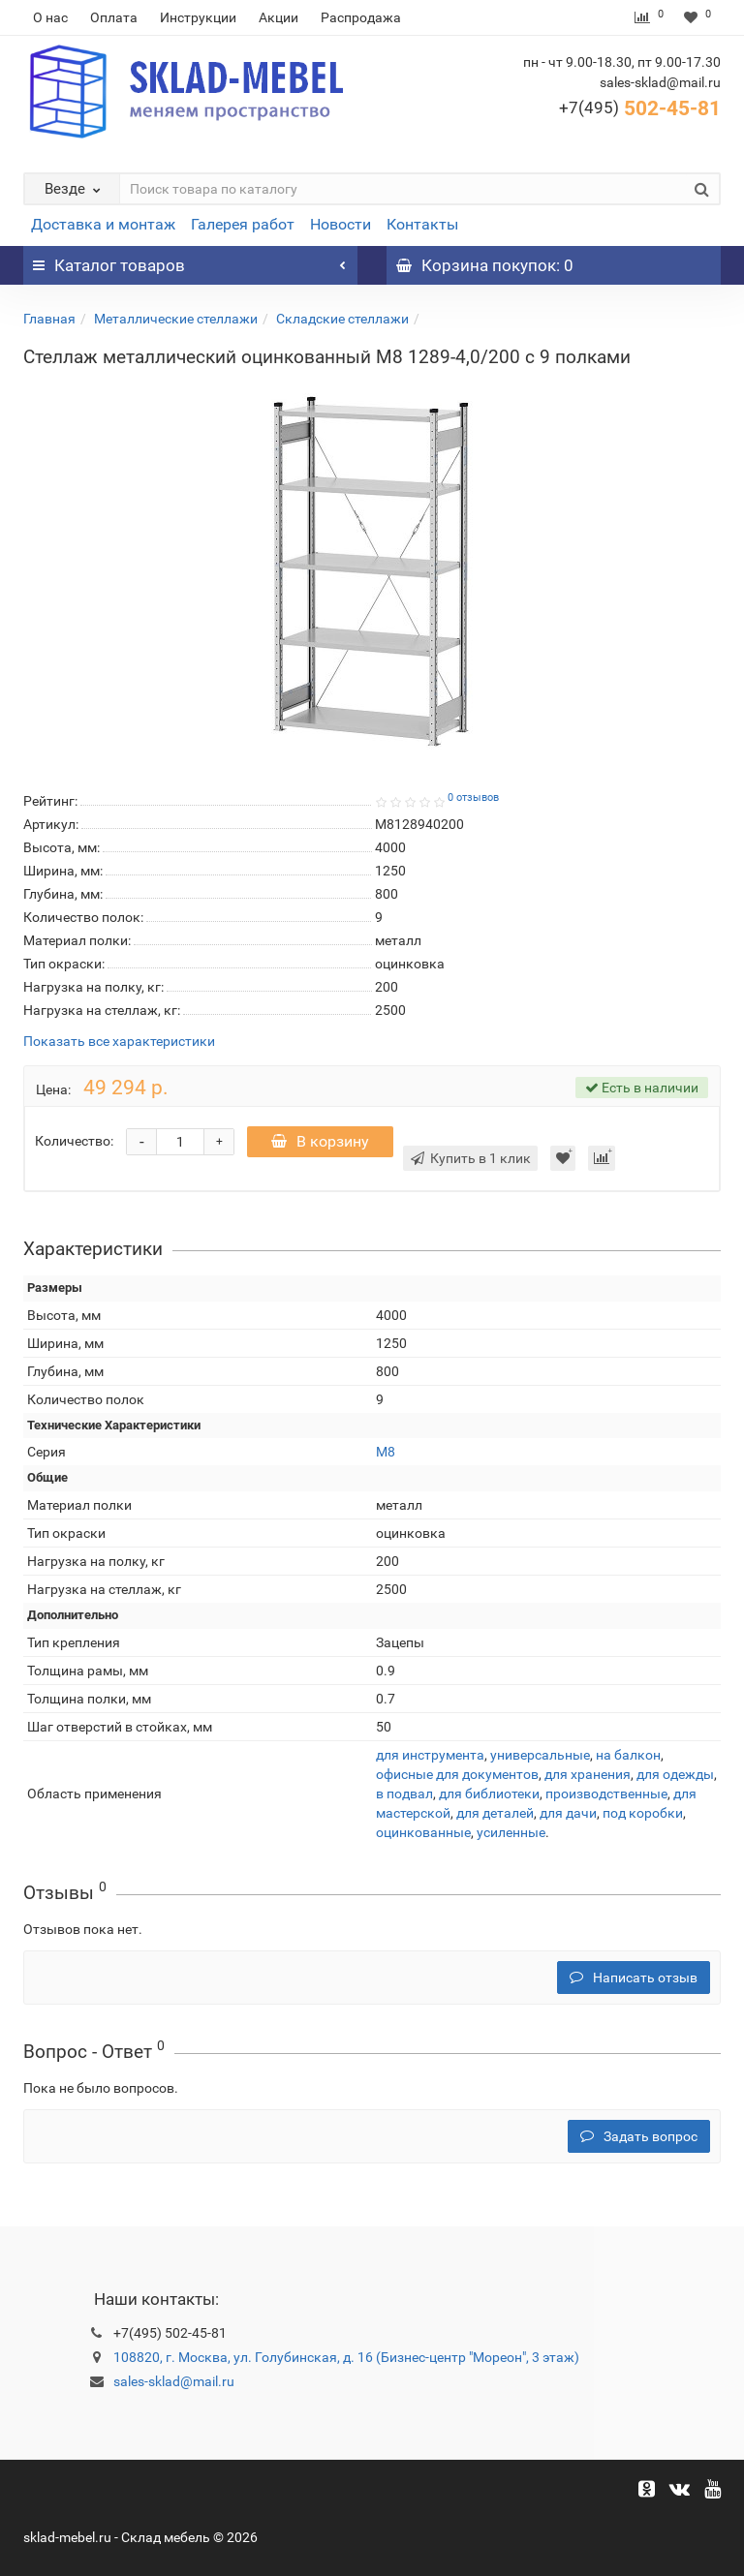 The image size is (744, 2576). What do you see at coordinates (103, 224) in the screenshot?
I see `Доставка и монтаж` at bounding box center [103, 224].